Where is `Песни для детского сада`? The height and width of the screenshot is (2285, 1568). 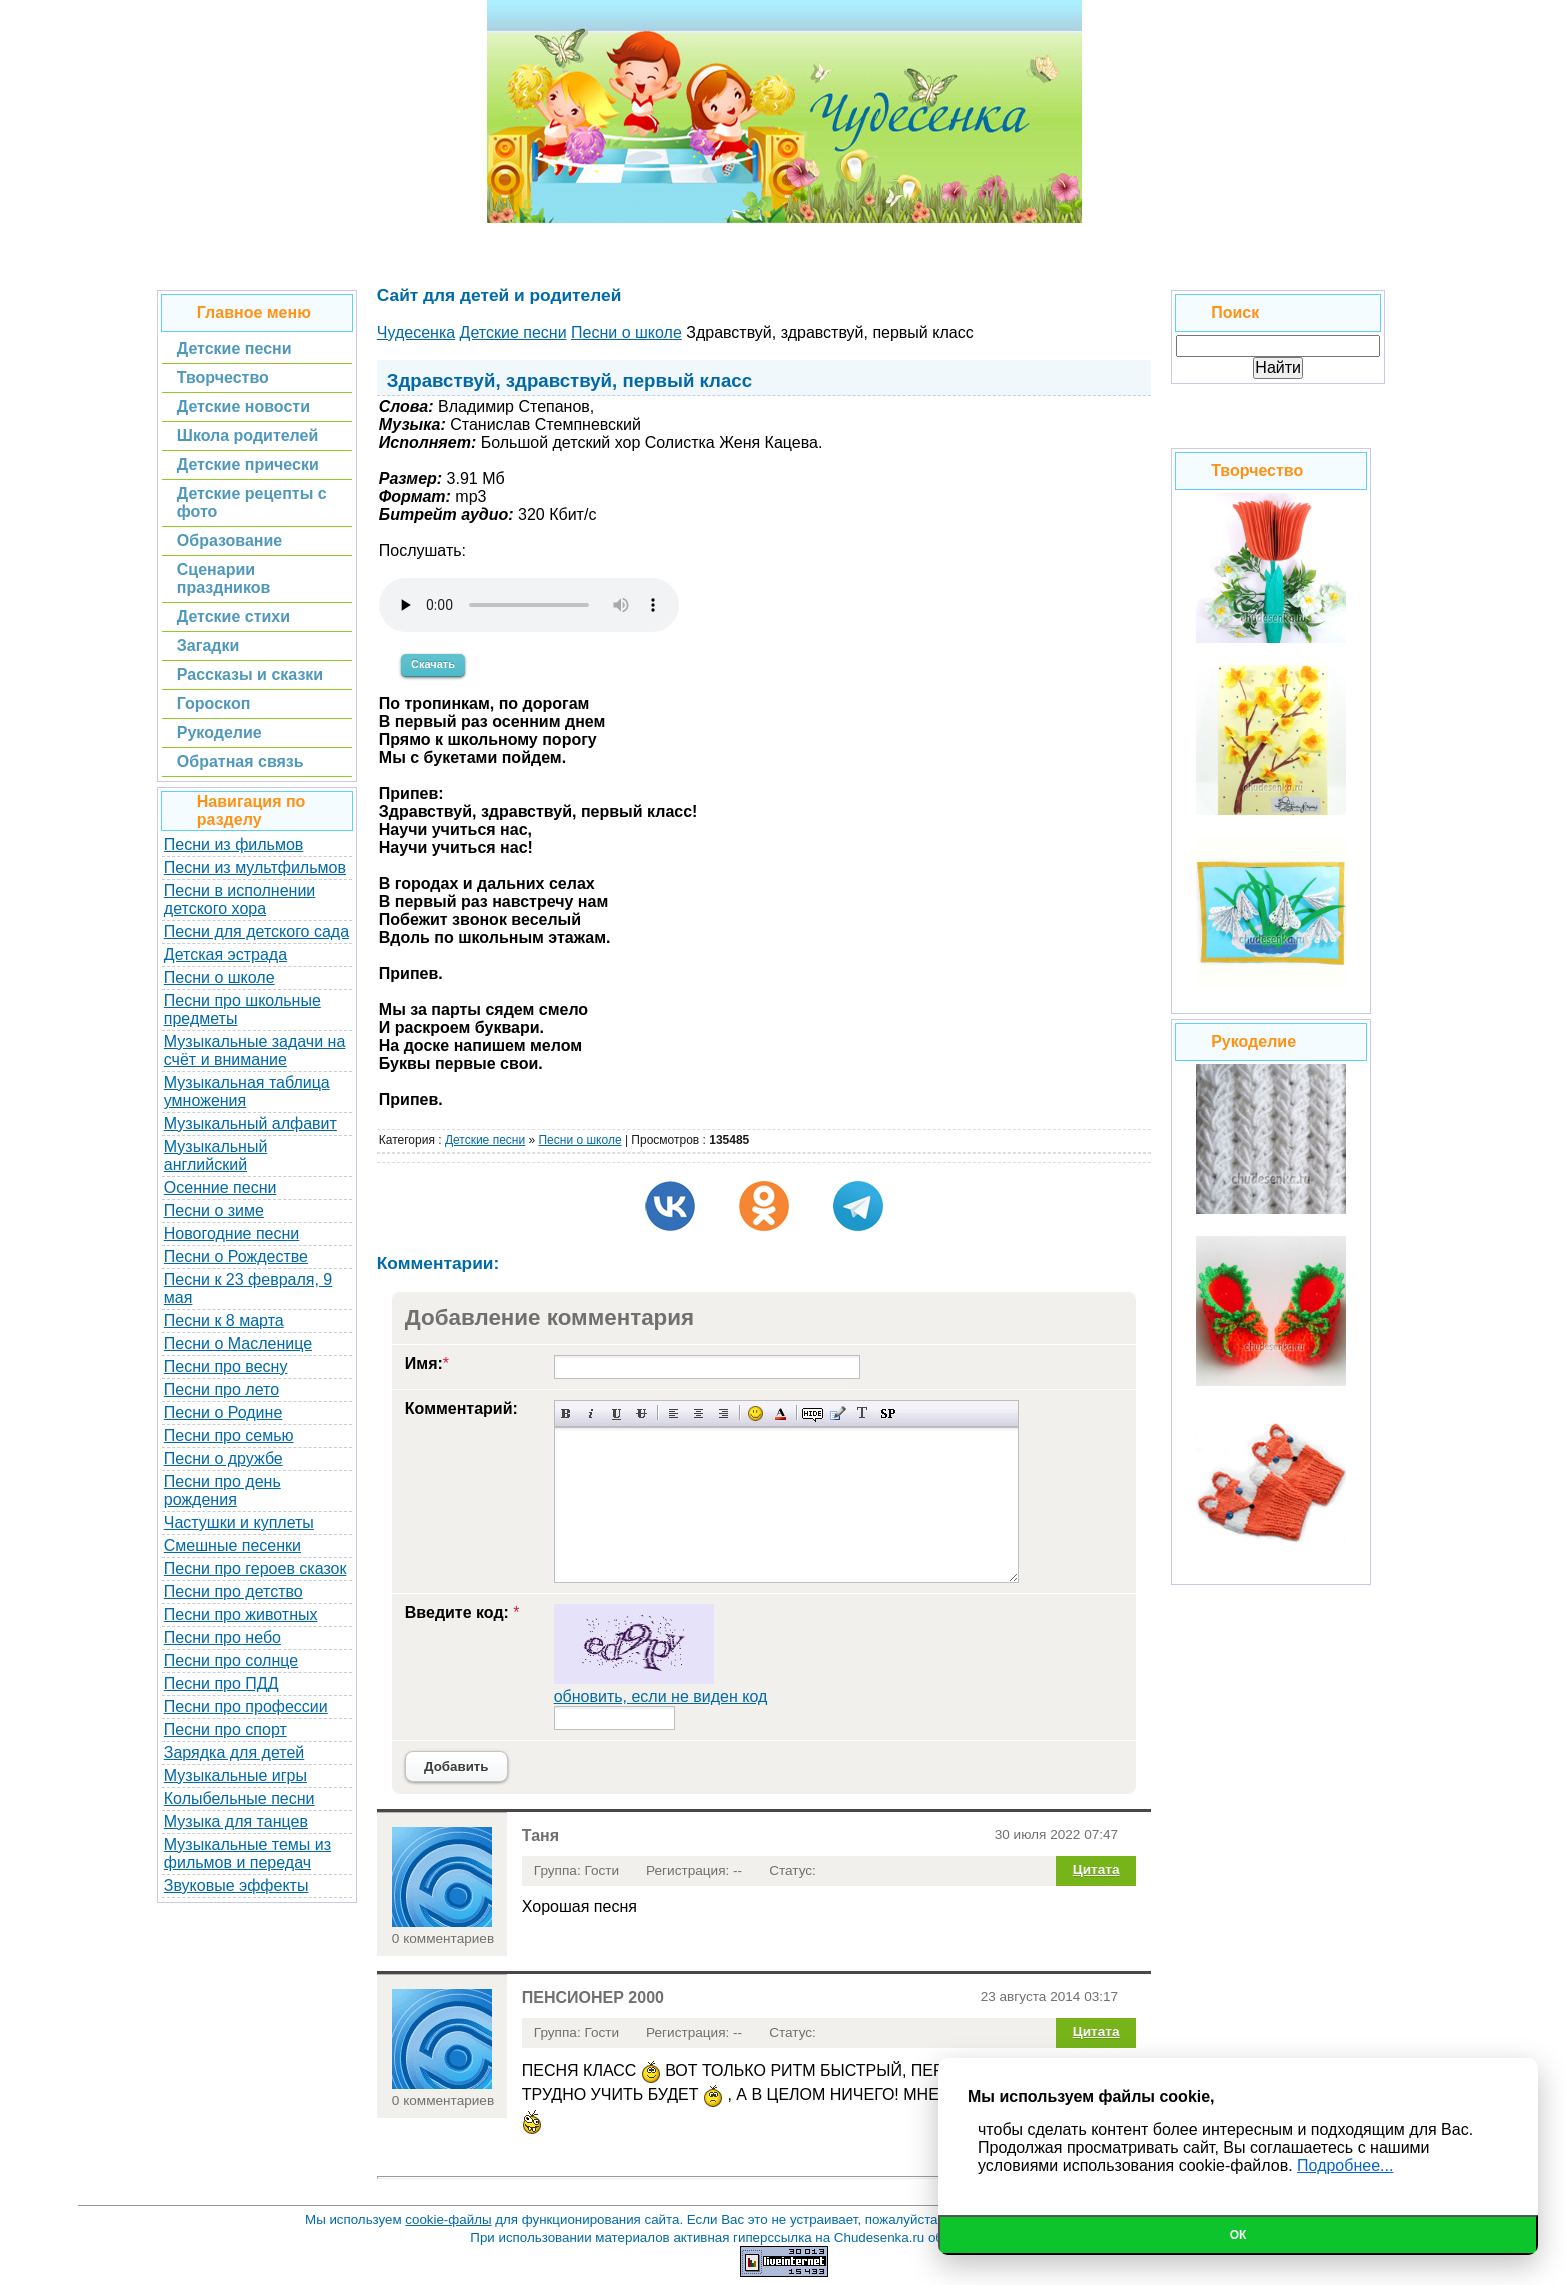 Песни для детского сада is located at coordinates (256, 931).